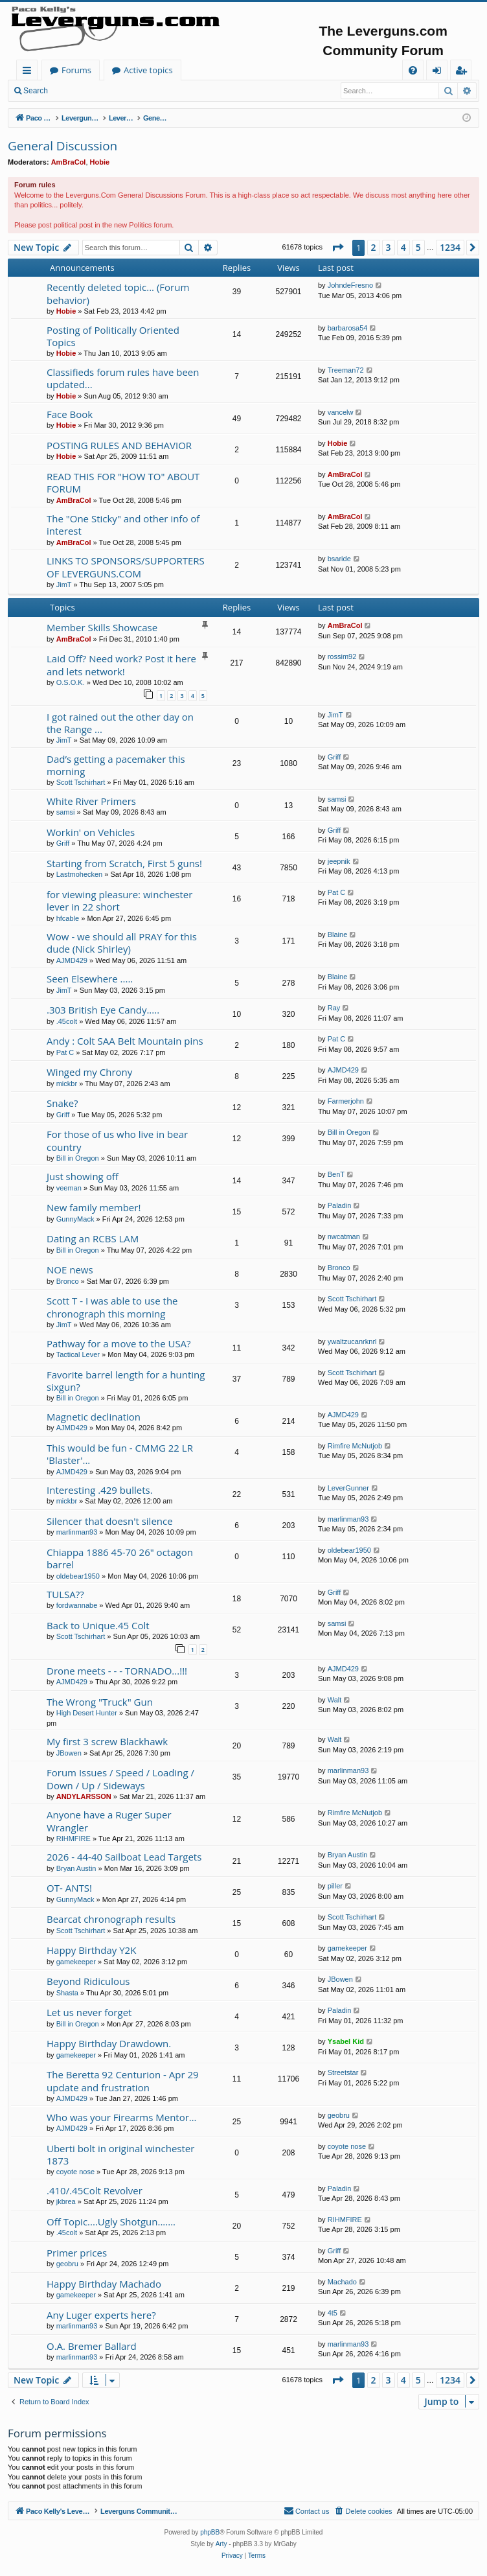 This screenshot has height=2576, width=487. I want to click on AJMD429, so click(71, 960).